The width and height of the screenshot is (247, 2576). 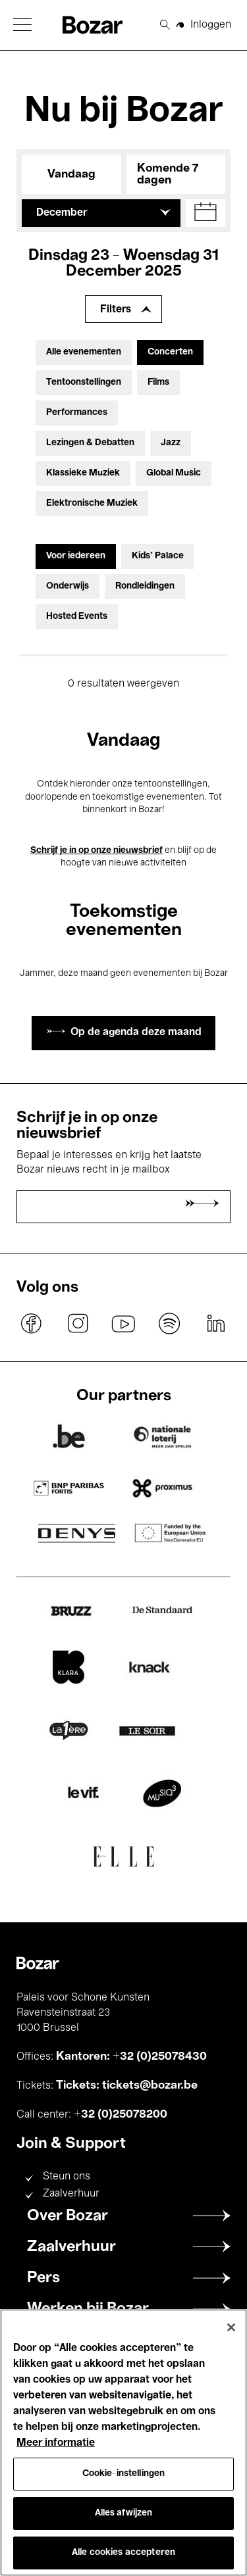 I want to click on Lezingen & Debatten, so click(x=90, y=443).